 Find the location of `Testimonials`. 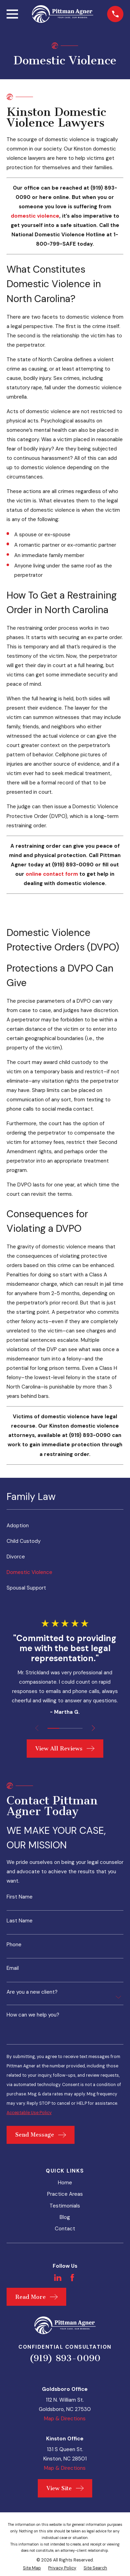

Testimonials is located at coordinates (65, 2205).